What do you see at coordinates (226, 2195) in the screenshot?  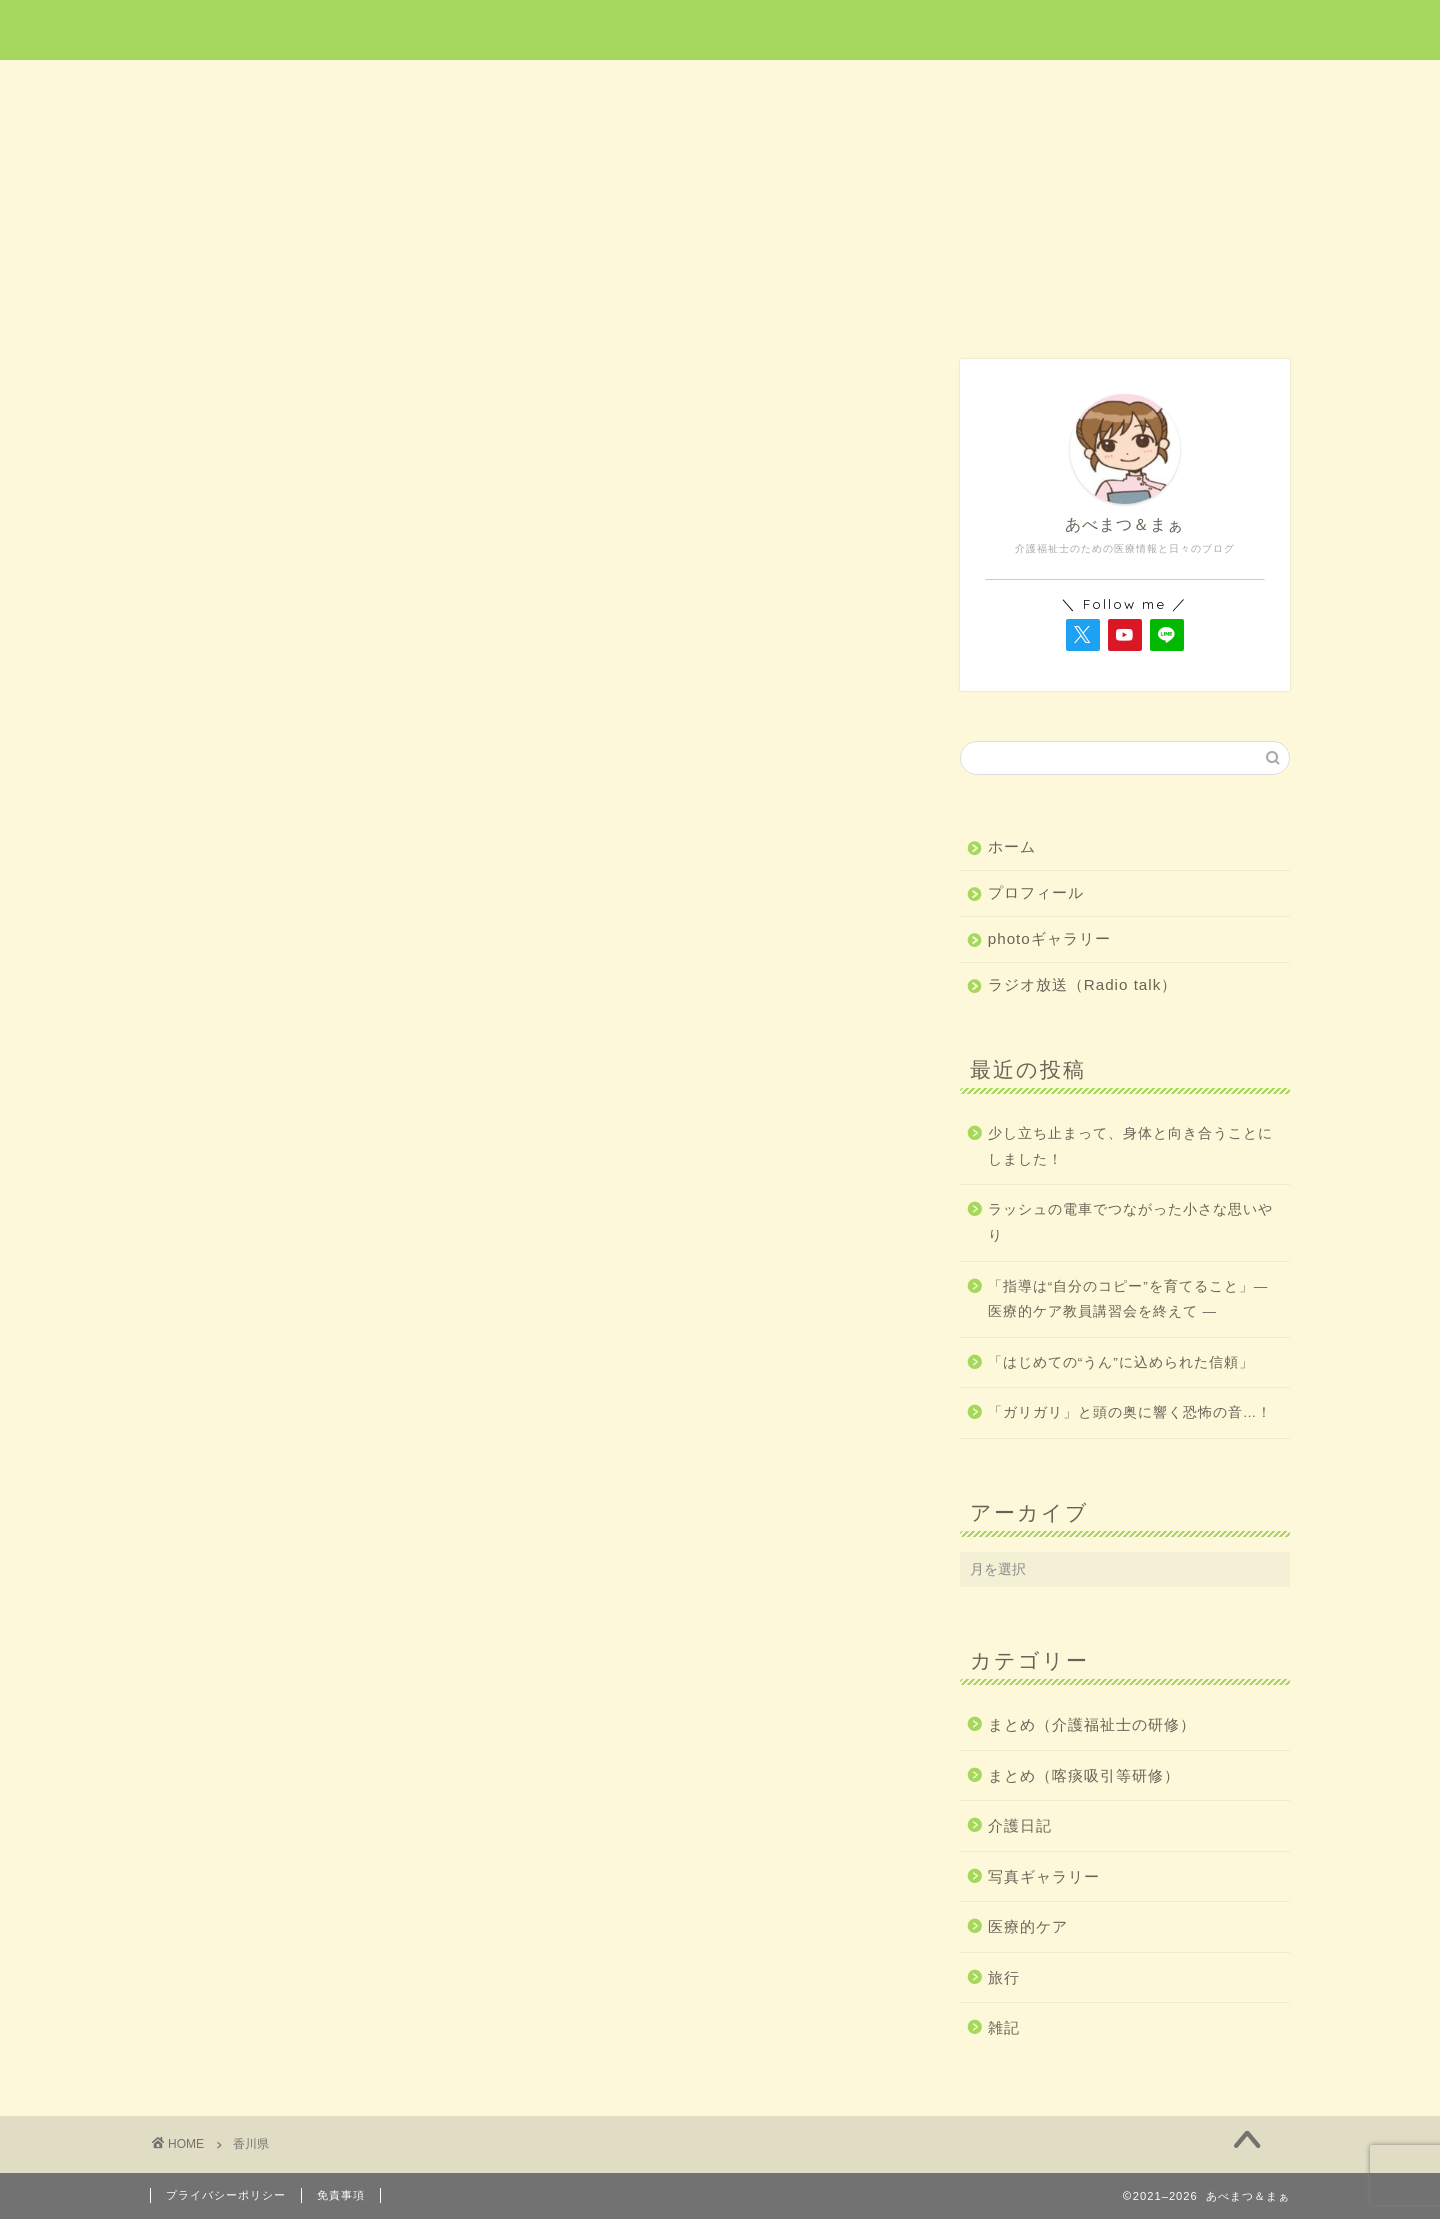 I see `プライバシーポリシー` at bounding box center [226, 2195].